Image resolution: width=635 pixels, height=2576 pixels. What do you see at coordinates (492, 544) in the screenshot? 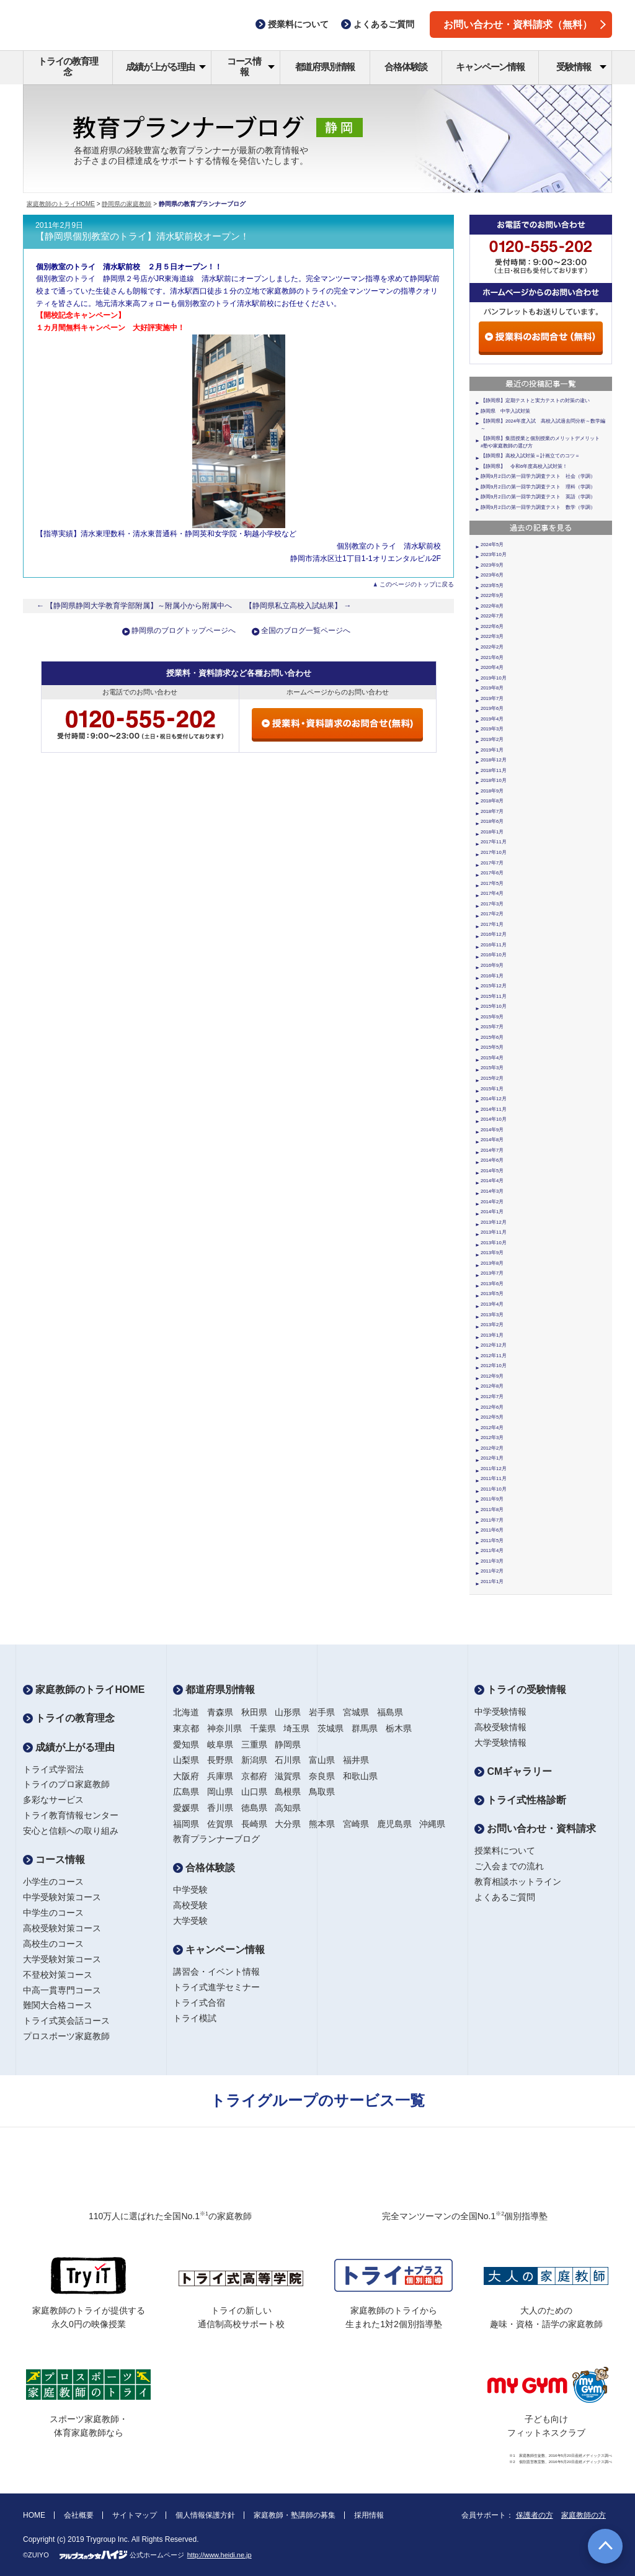
I see `2024年5月` at bounding box center [492, 544].